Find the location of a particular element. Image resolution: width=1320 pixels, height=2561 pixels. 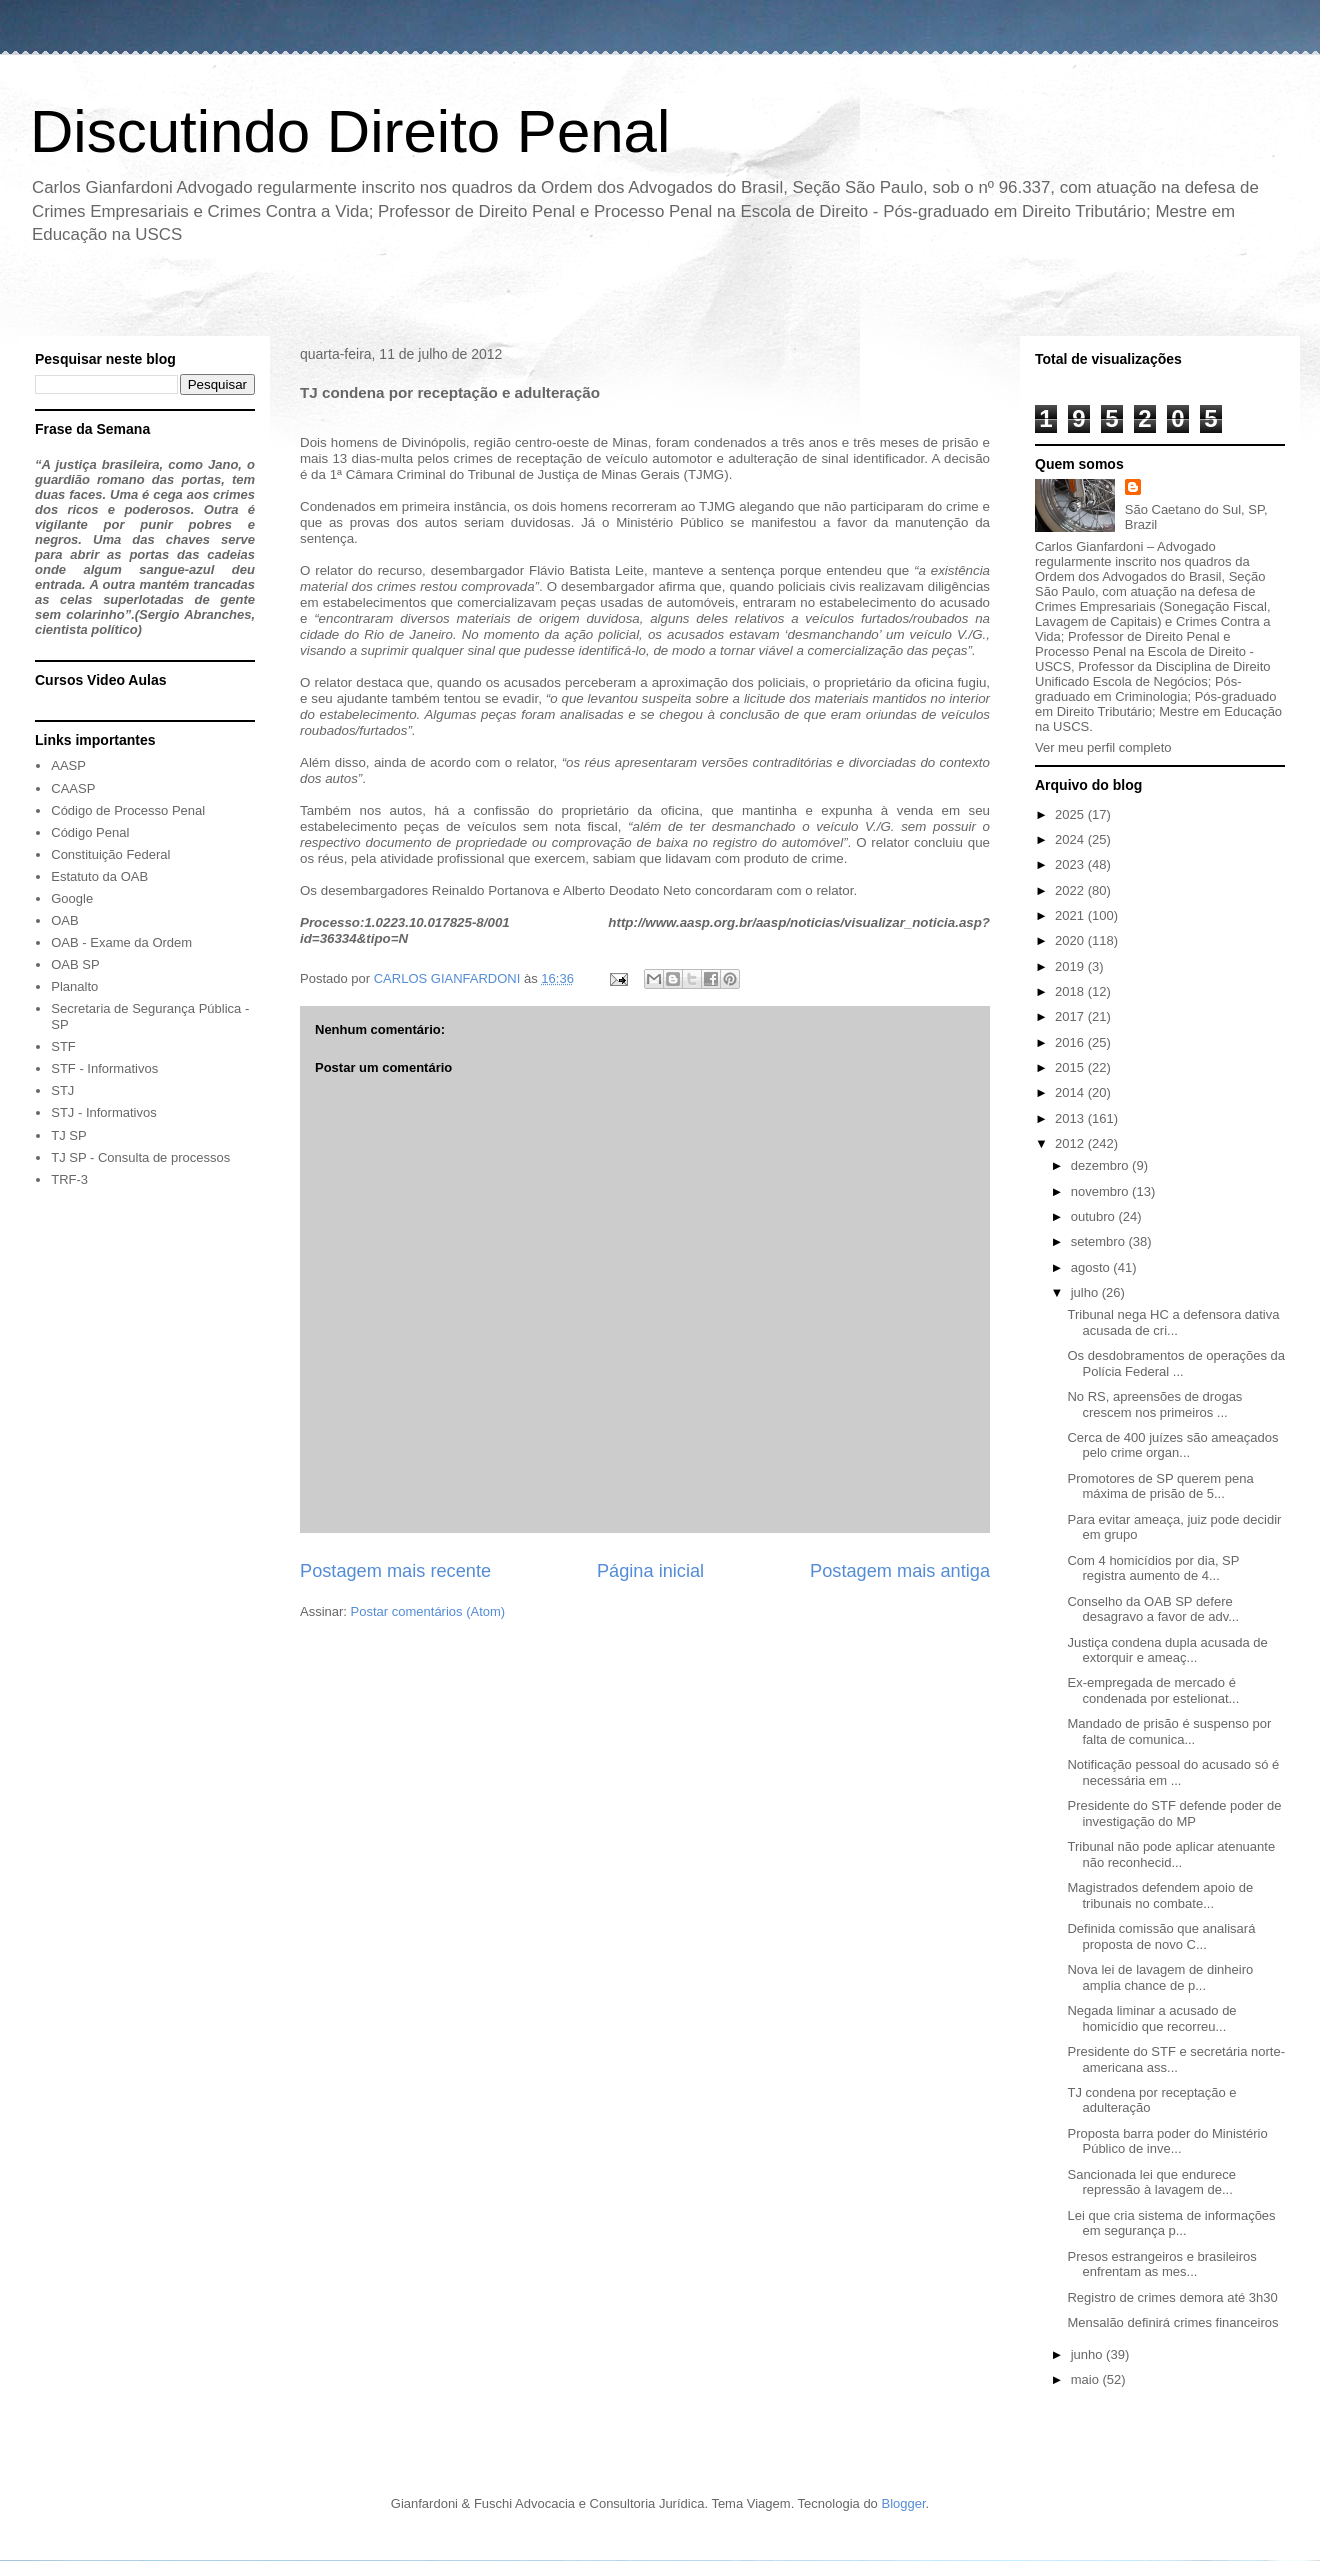

STF - Informativos is located at coordinates (104, 1068).